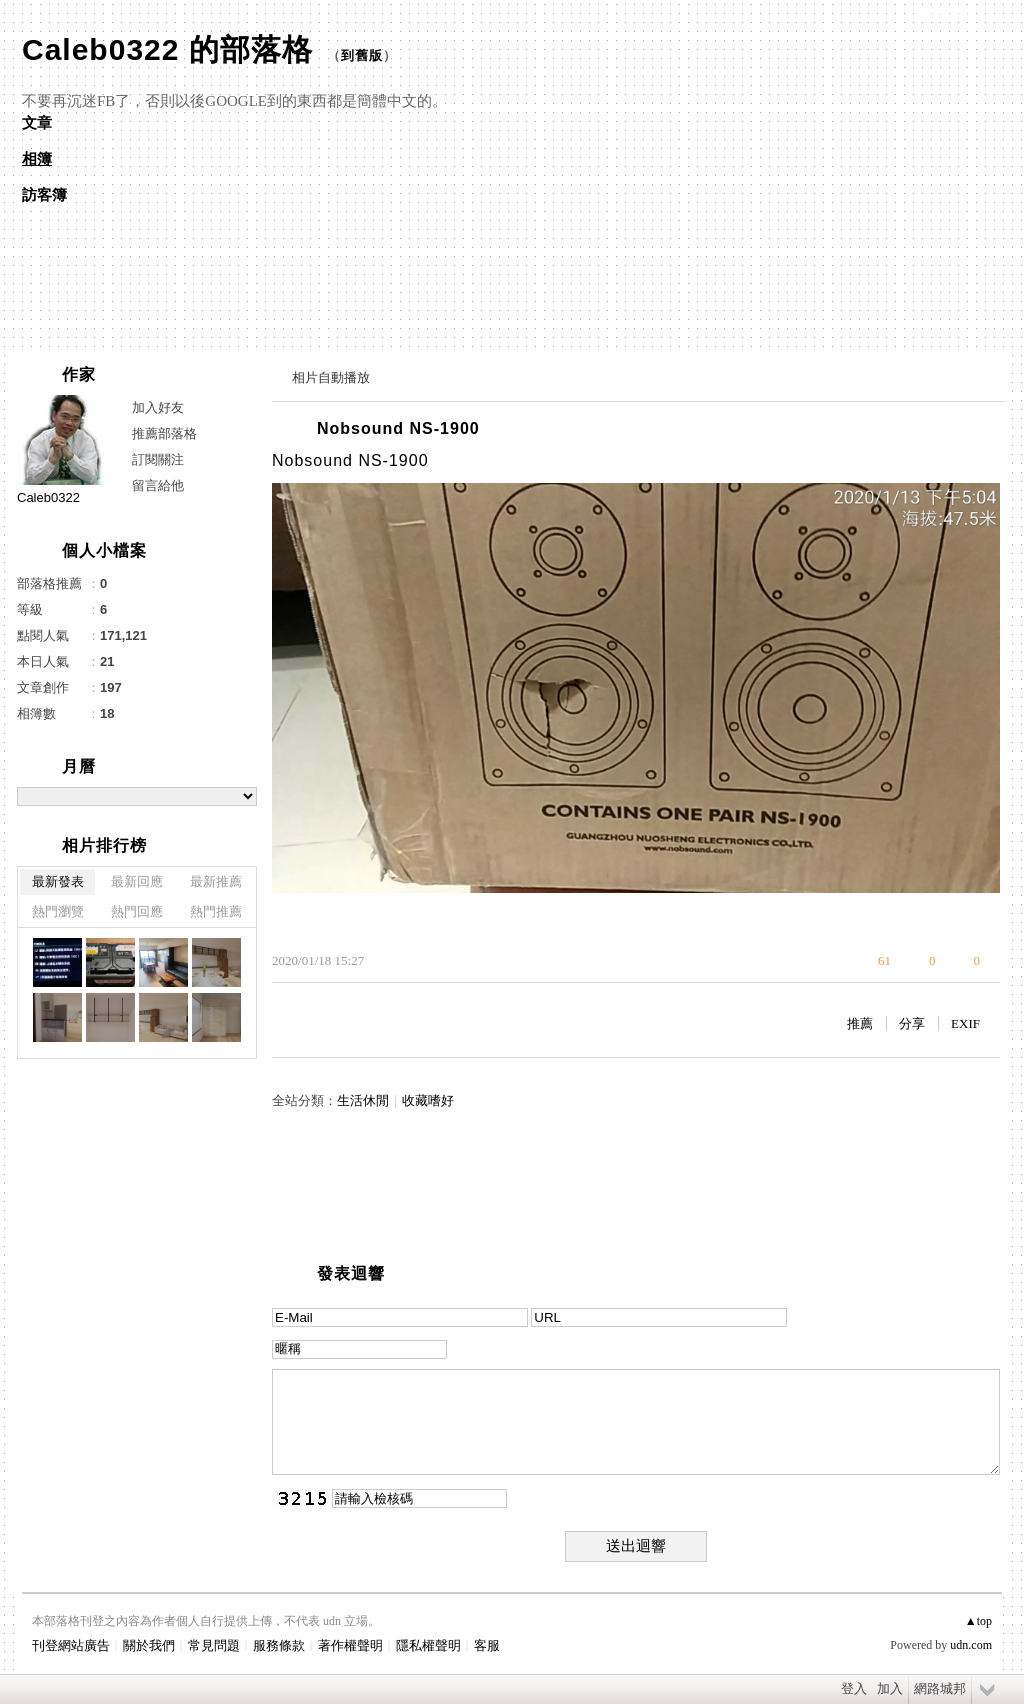  What do you see at coordinates (940, 1688) in the screenshot?
I see `網路城邦` at bounding box center [940, 1688].